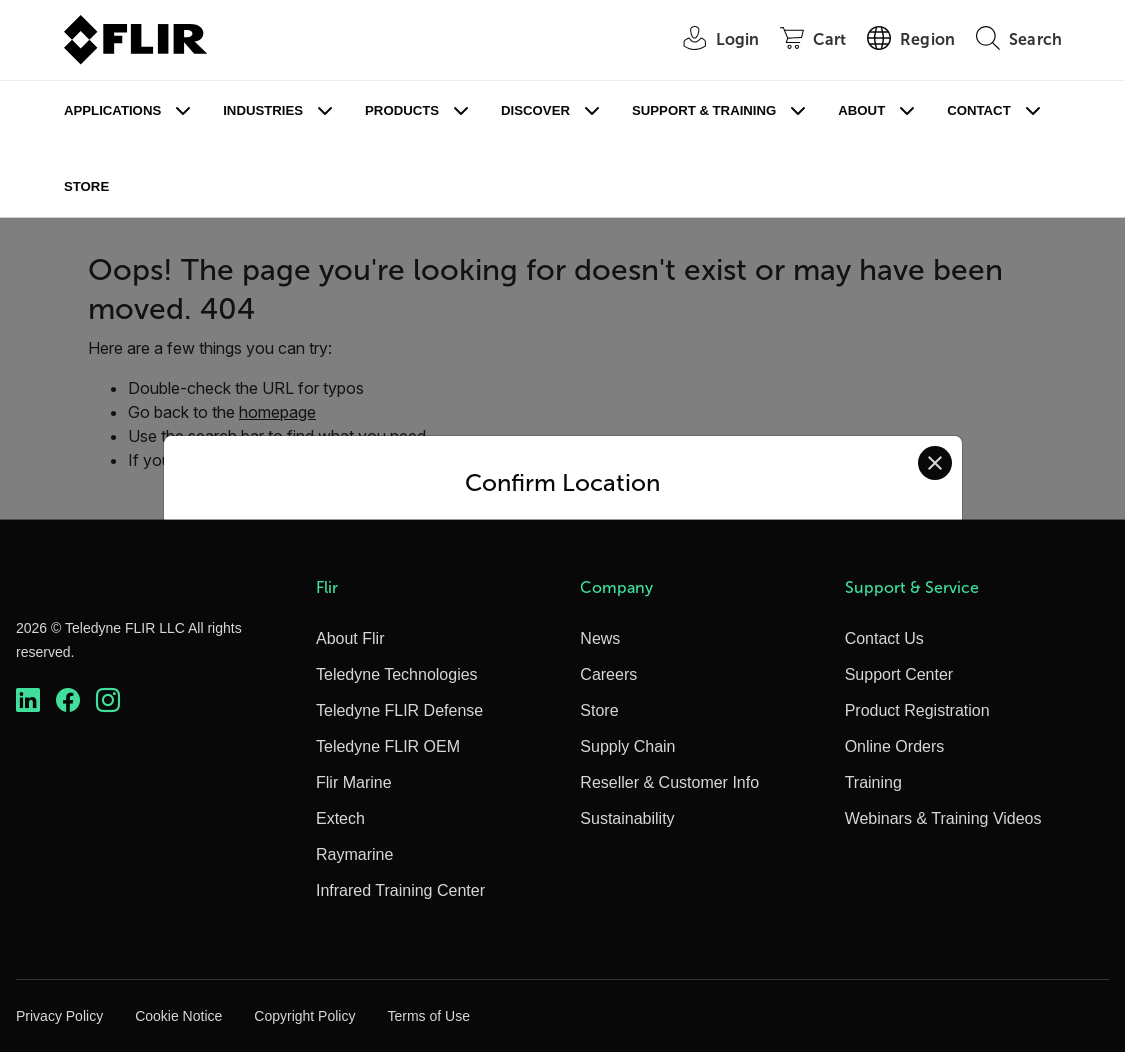 This screenshot has height=1052, width=1125. Describe the element at coordinates (304, 1016) in the screenshot. I see `Copyright Policy` at that location.